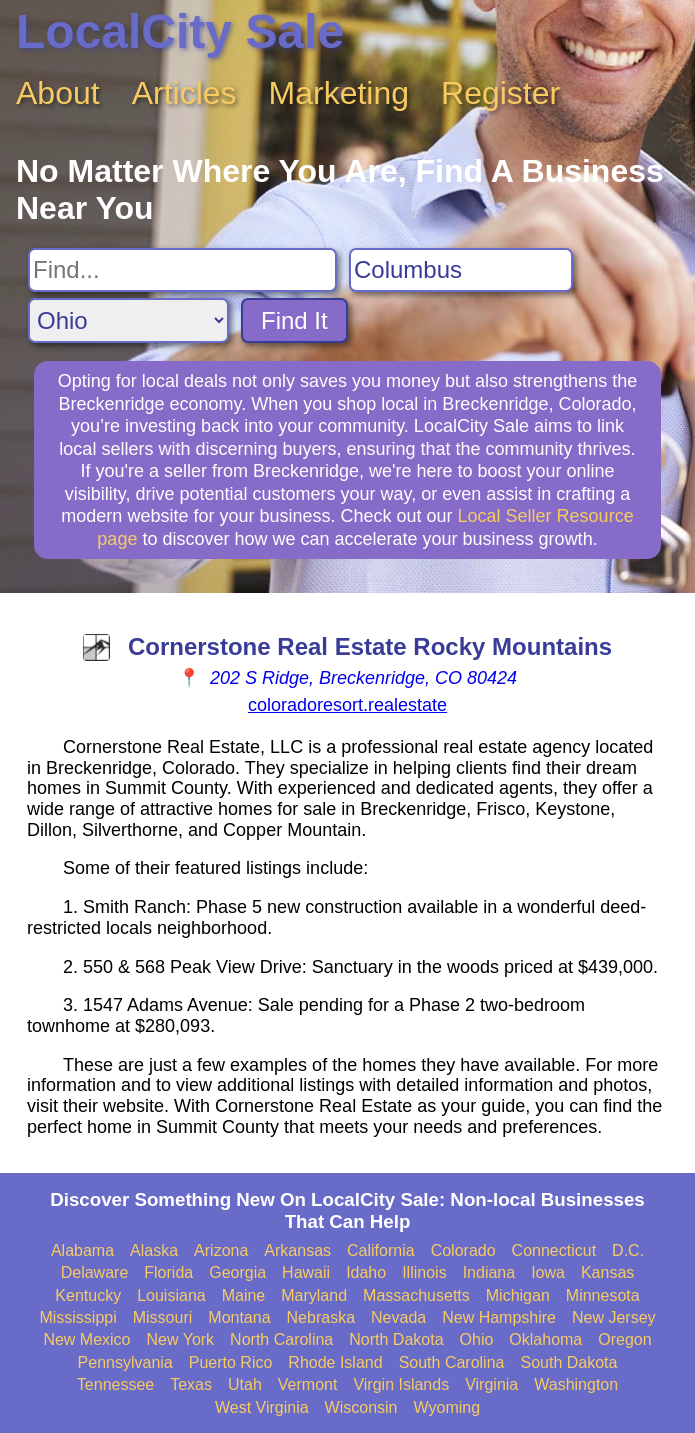  I want to click on Michigan, so click(518, 1295).